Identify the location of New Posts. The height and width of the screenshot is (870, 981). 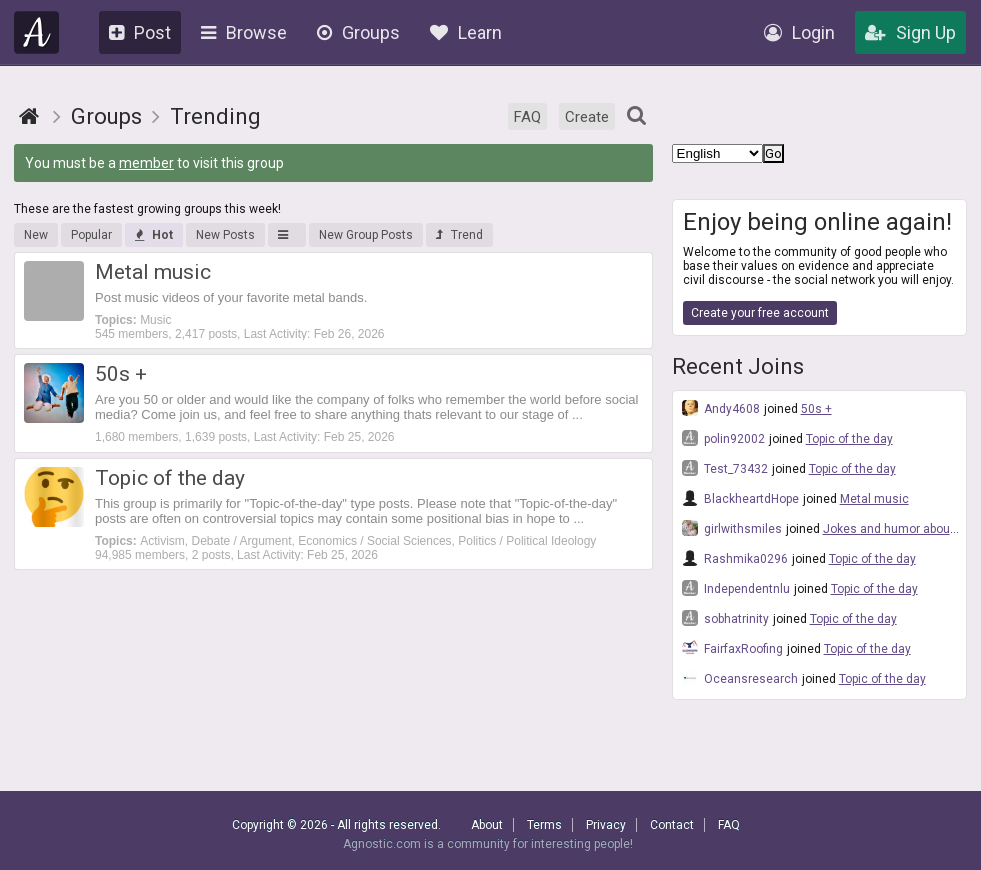
(225, 235).